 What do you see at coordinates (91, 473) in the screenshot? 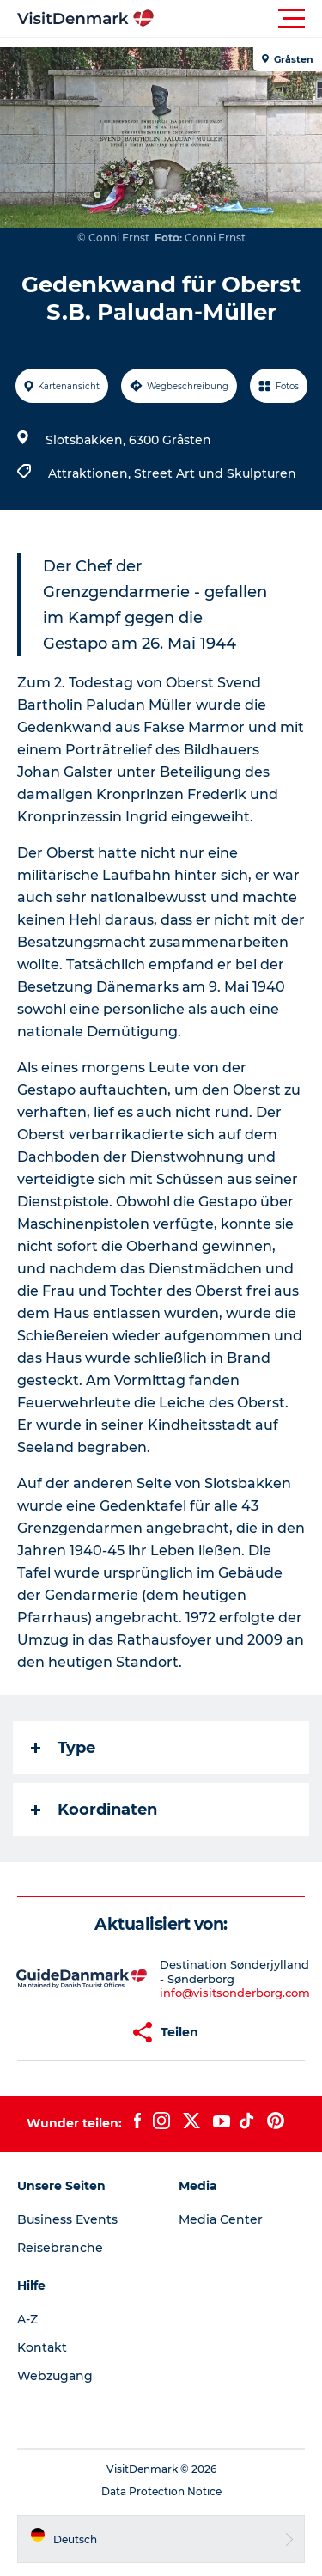
I see `Attraktionen,` at bounding box center [91, 473].